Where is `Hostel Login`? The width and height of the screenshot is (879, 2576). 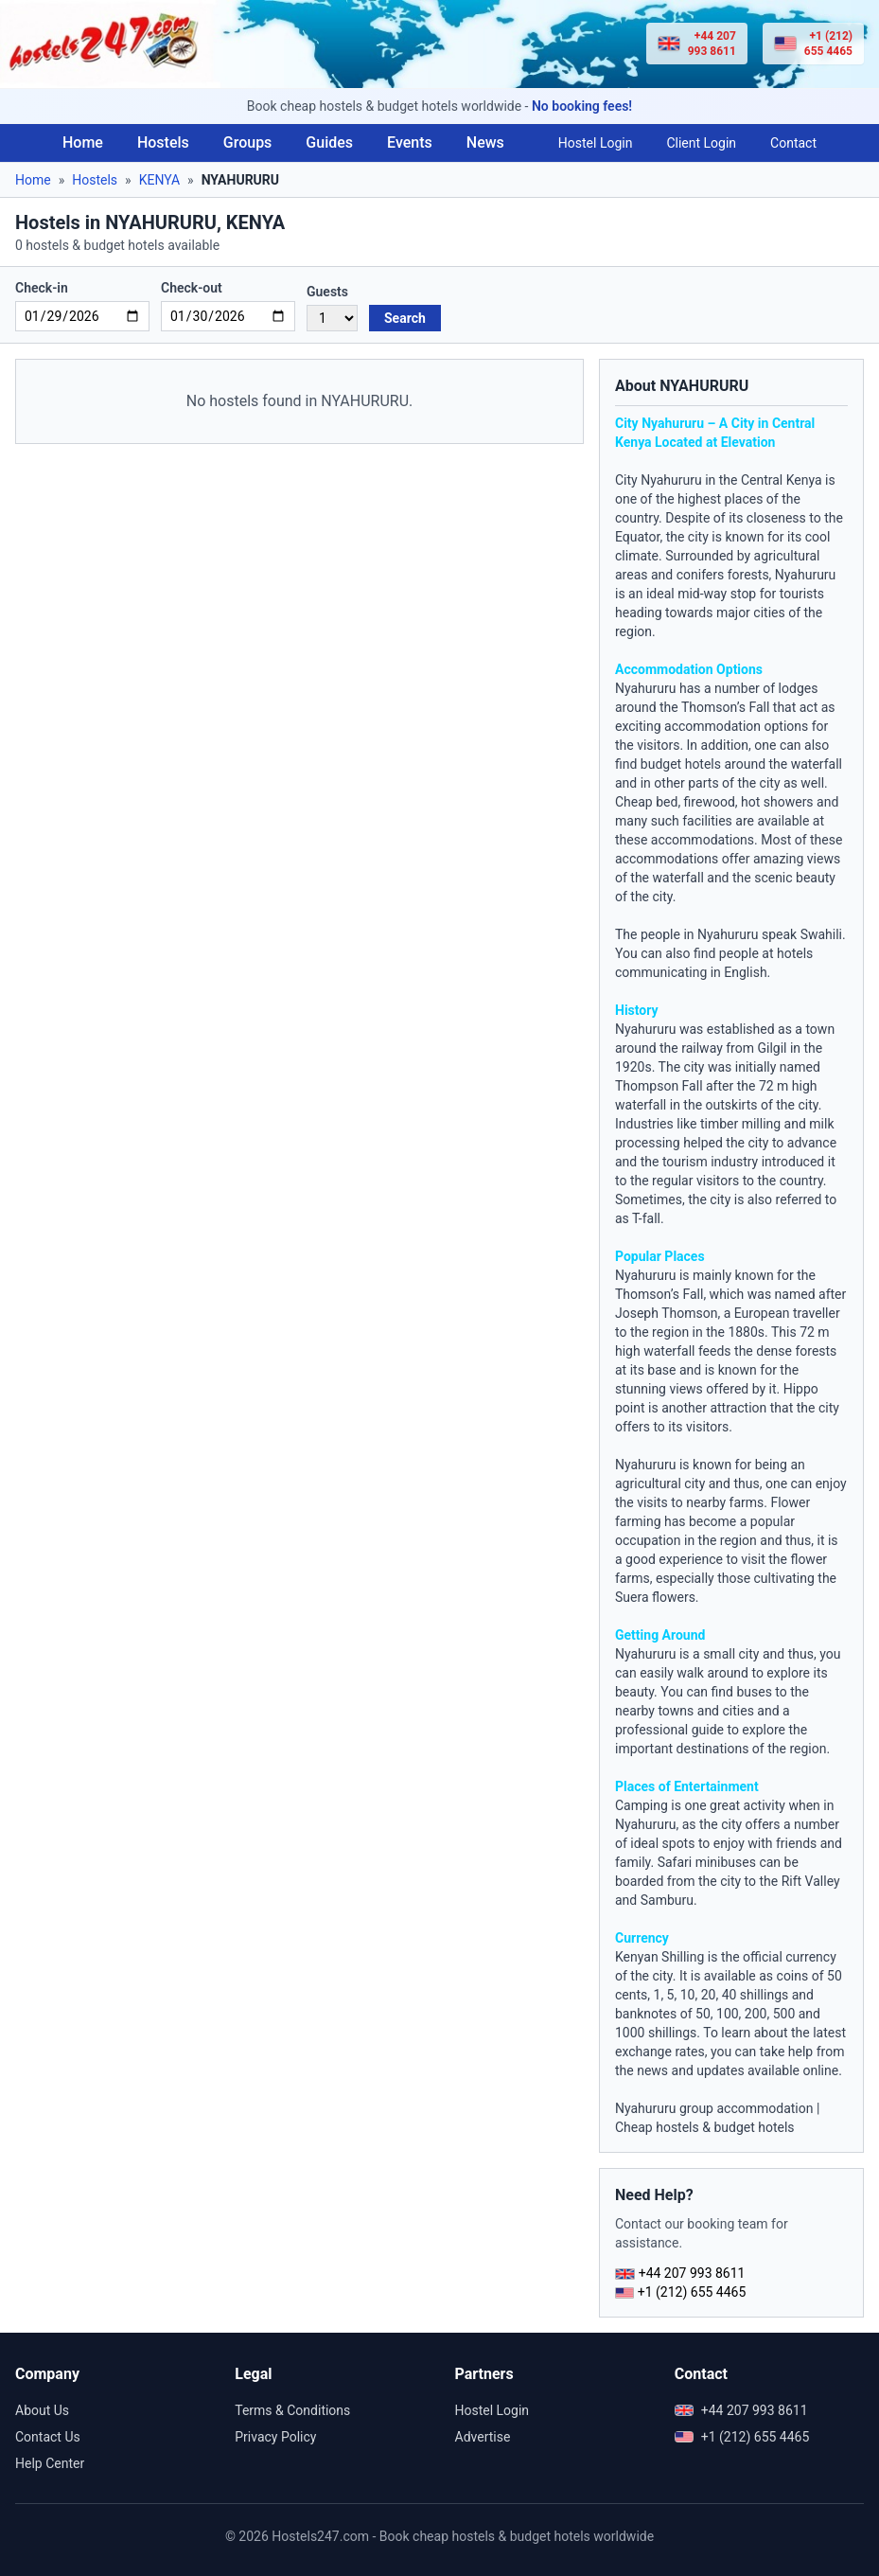 Hostel Login is located at coordinates (595, 143).